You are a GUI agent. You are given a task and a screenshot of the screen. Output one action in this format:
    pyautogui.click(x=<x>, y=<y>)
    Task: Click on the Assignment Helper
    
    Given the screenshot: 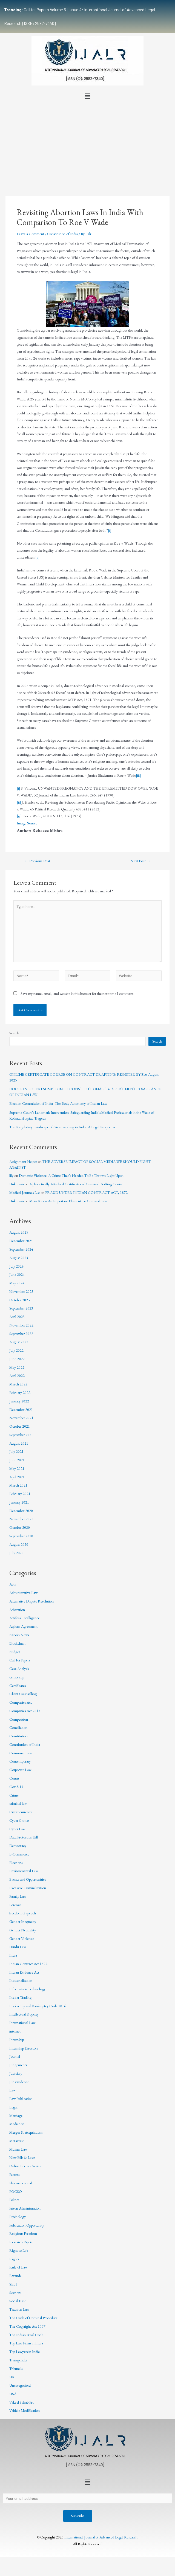 What is the action you would take?
    pyautogui.click(x=23, y=1161)
    